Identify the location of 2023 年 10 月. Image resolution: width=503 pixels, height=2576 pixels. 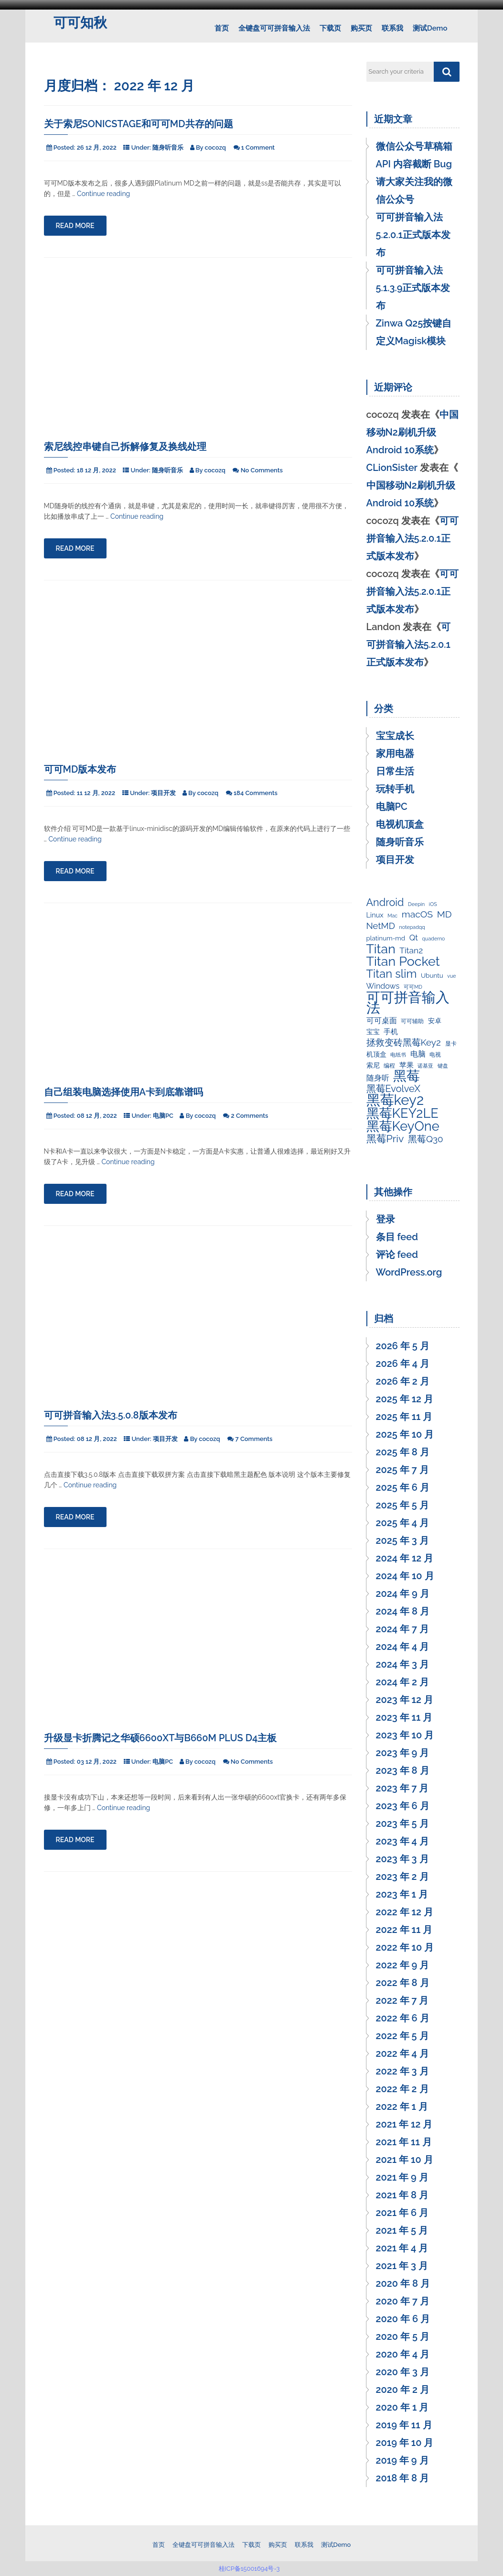
(405, 1735).